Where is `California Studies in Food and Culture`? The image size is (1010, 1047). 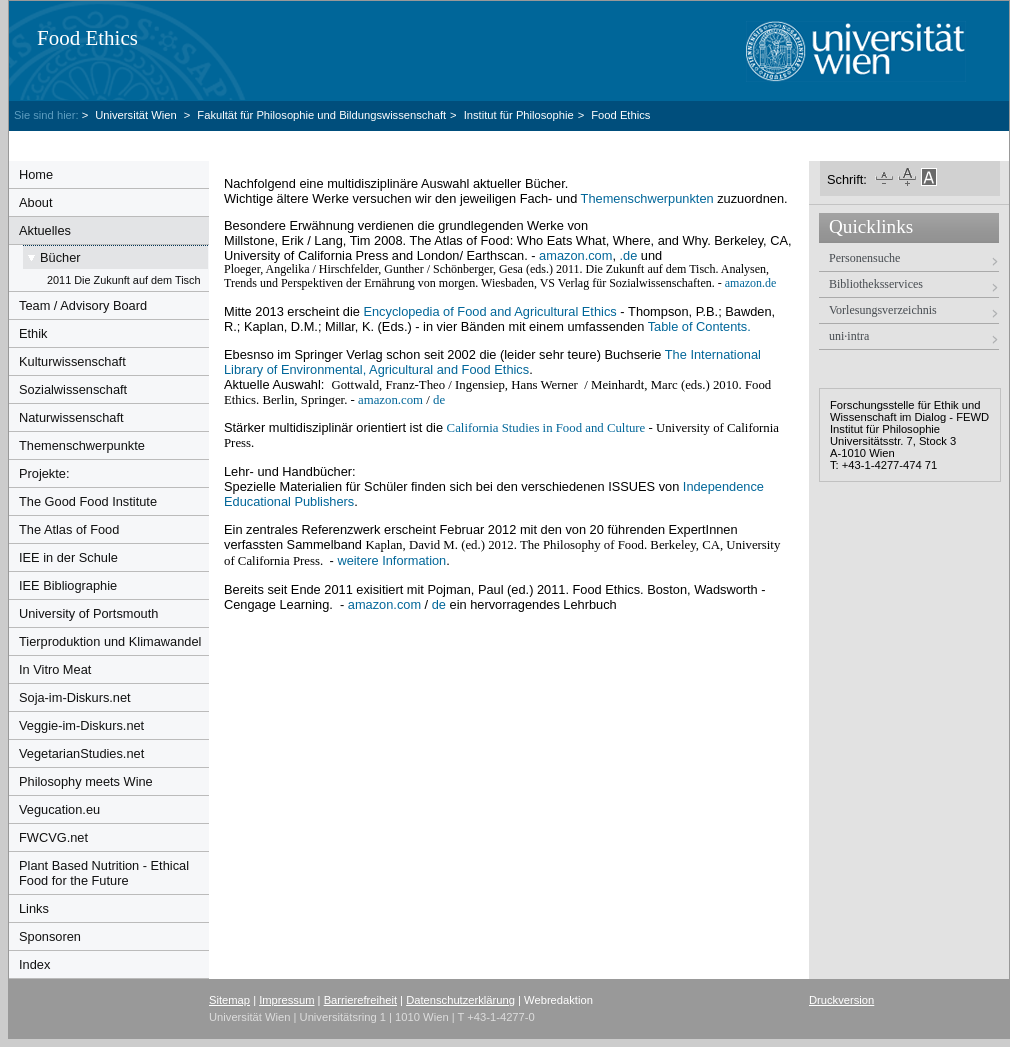
California Studies in Food and Culture is located at coordinates (546, 428).